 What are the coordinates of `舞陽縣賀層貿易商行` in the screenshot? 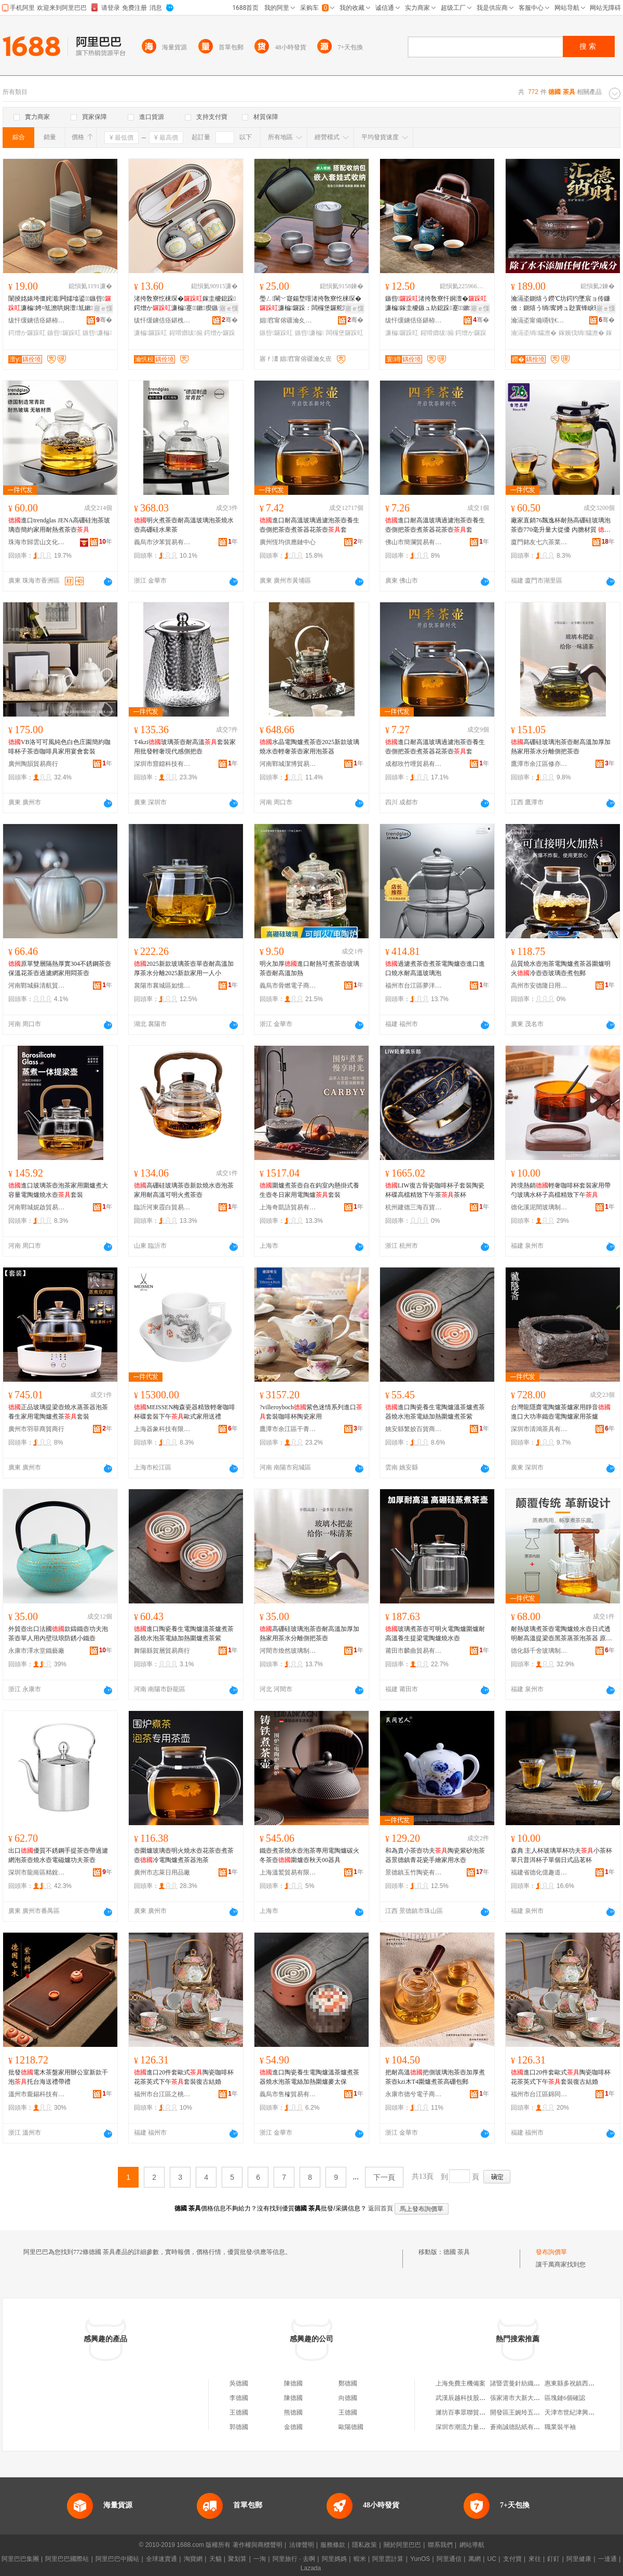 It's located at (162, 1650).